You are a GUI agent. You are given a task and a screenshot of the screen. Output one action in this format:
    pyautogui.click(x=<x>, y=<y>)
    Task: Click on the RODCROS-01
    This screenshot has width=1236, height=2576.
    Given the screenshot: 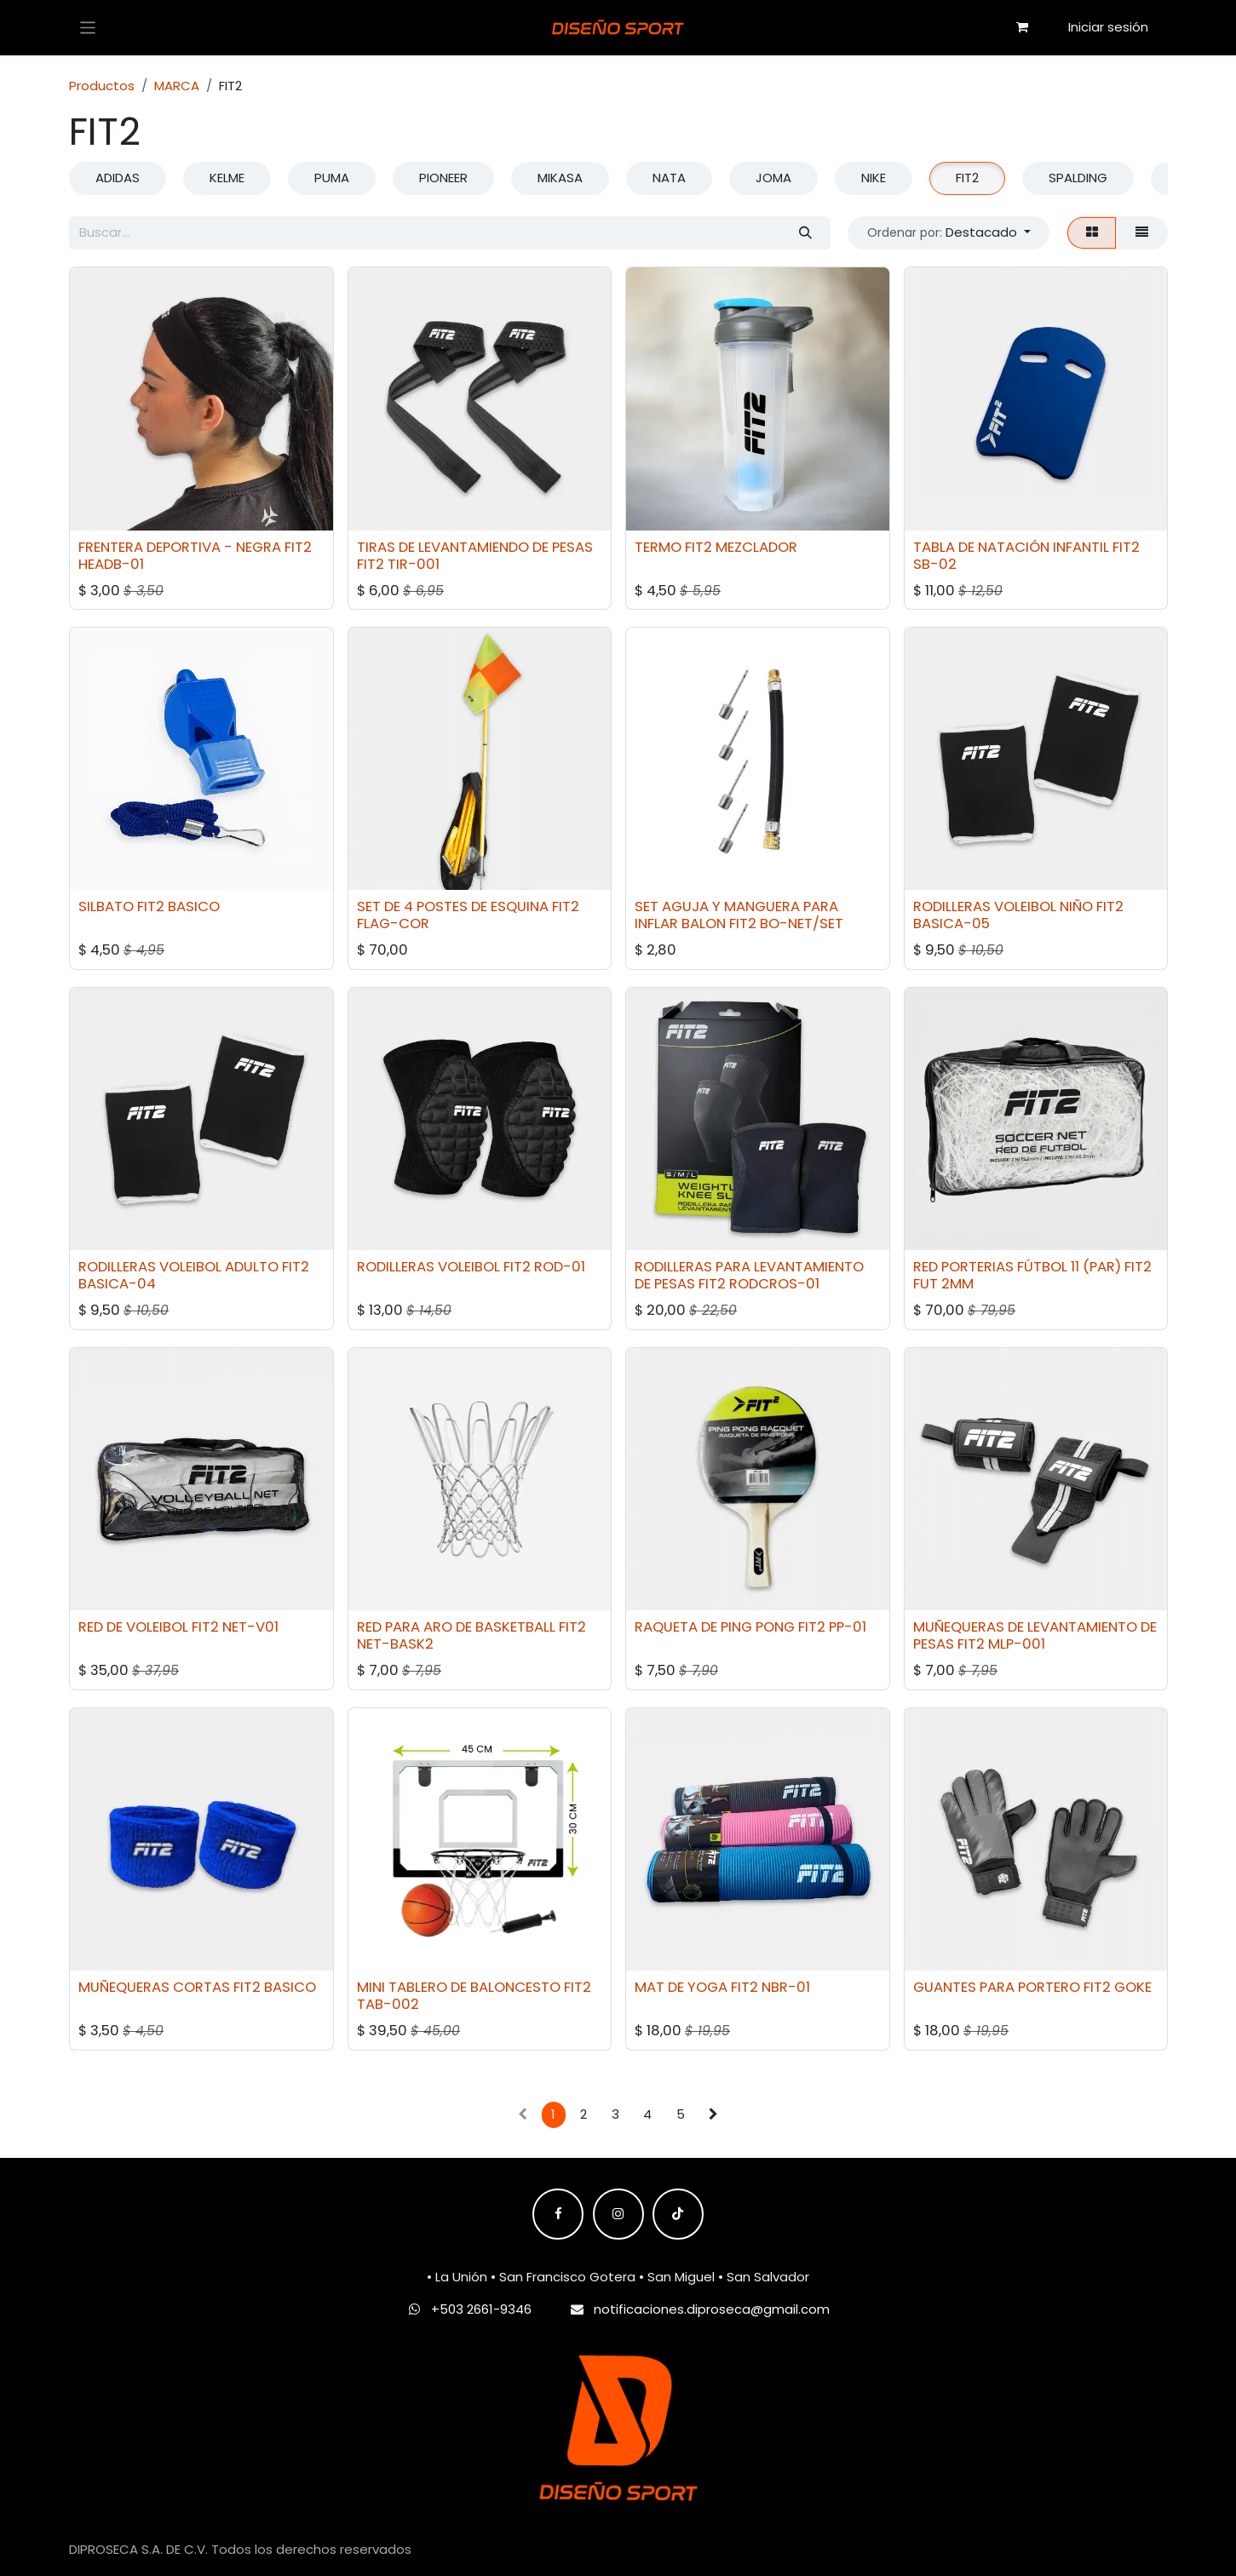 What is the action you would take?
    pyautogui.click(x=774, y=1284)
    